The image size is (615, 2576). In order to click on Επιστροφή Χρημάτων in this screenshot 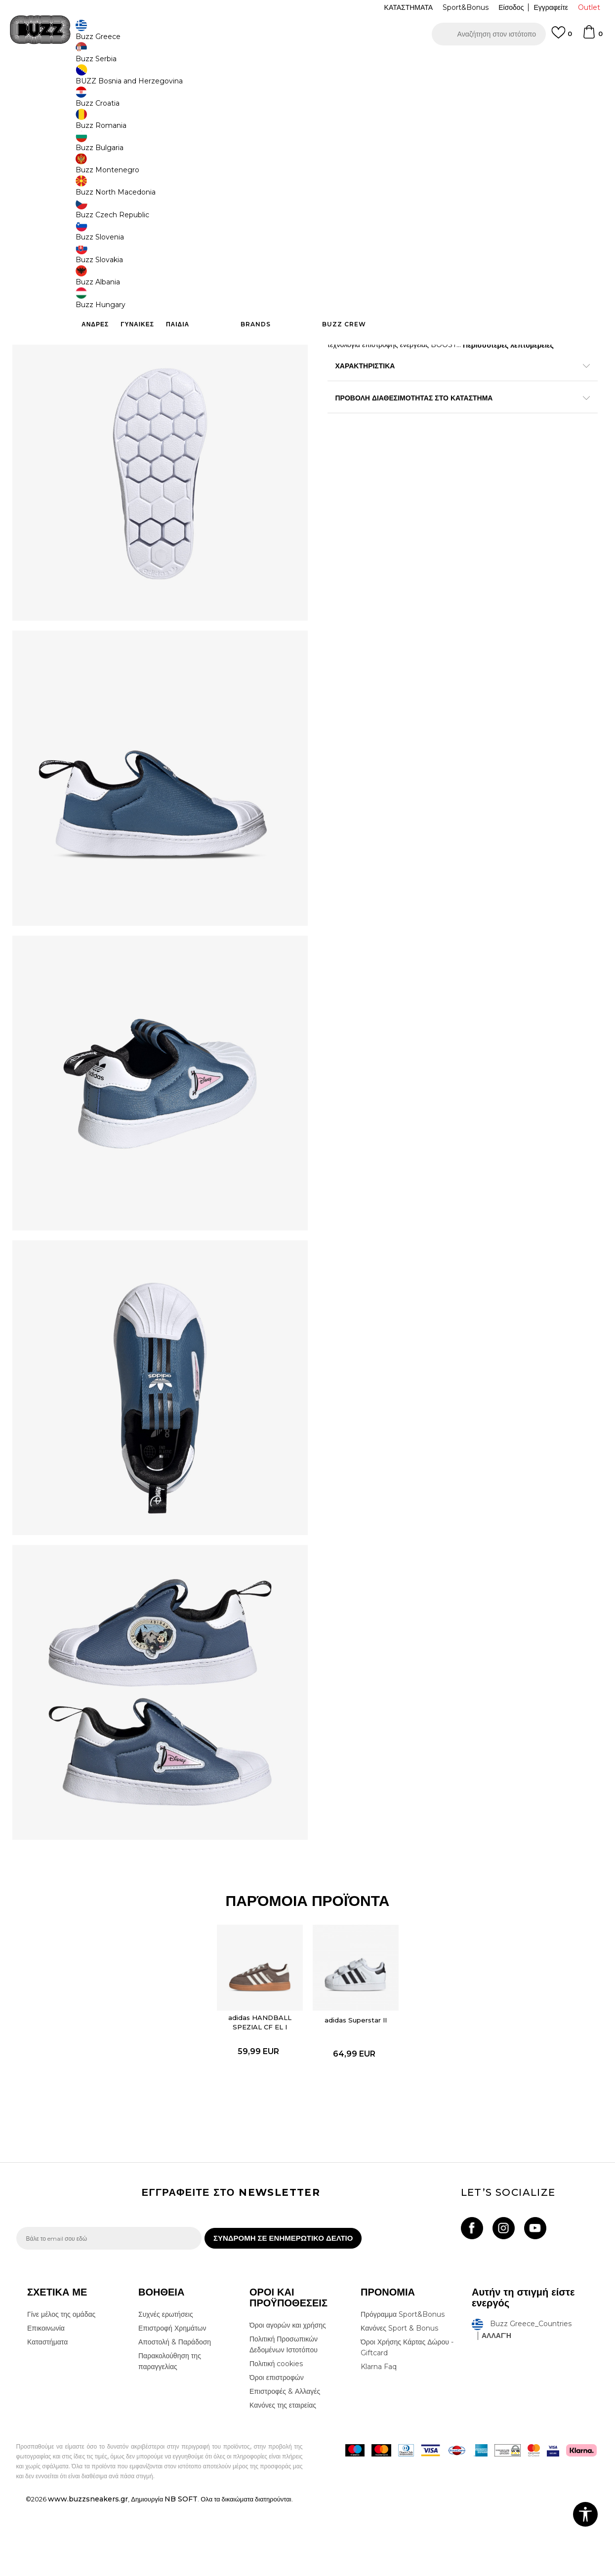, I will do `click(172, 2399)`.